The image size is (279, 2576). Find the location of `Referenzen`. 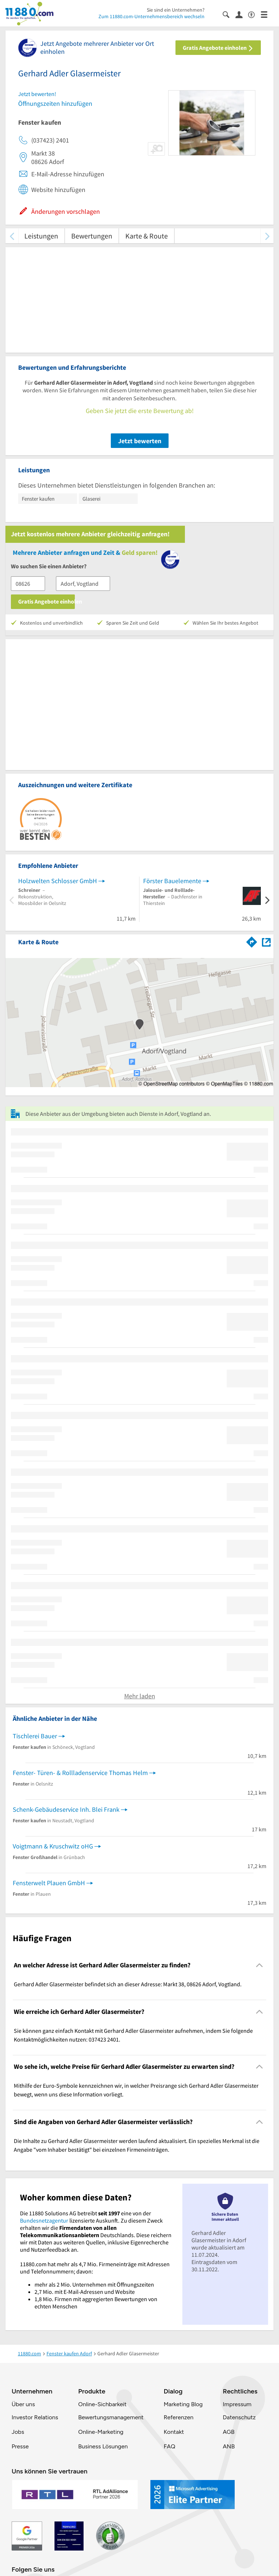

Referenzen is located at coordinates (178, 2417).